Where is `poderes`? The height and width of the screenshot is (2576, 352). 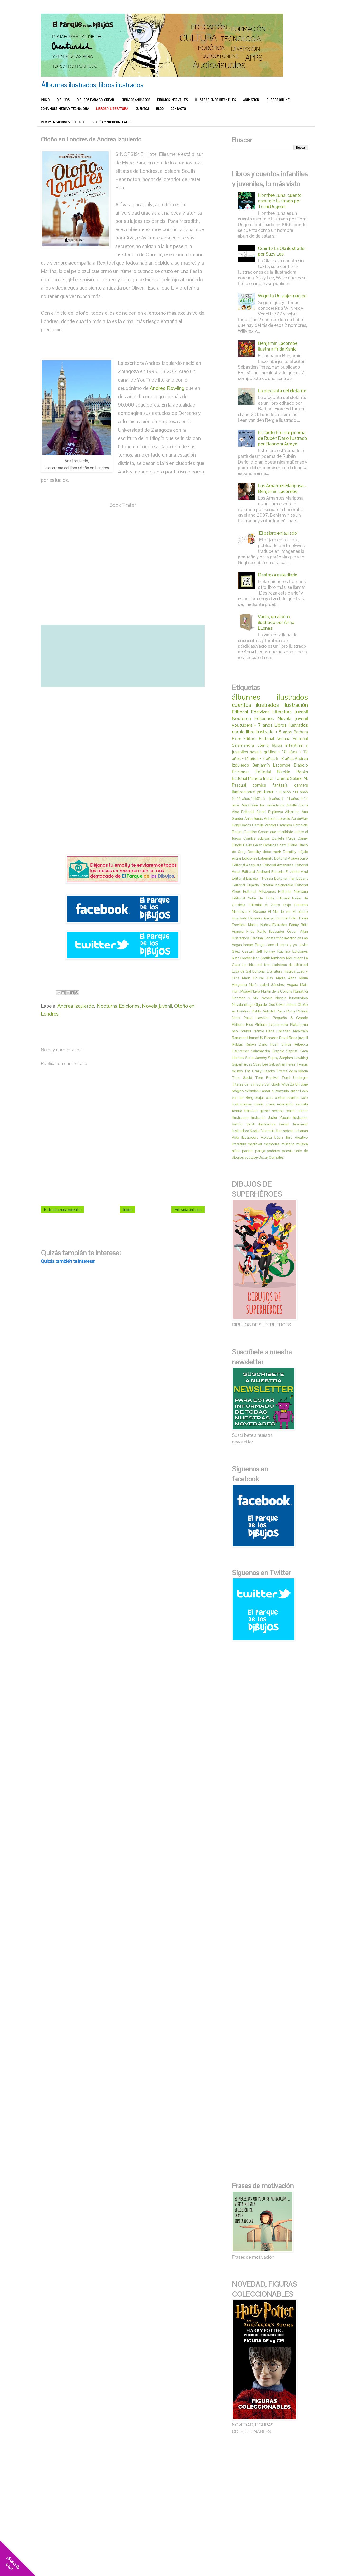
poderes is located at coordinates (273, 1150).